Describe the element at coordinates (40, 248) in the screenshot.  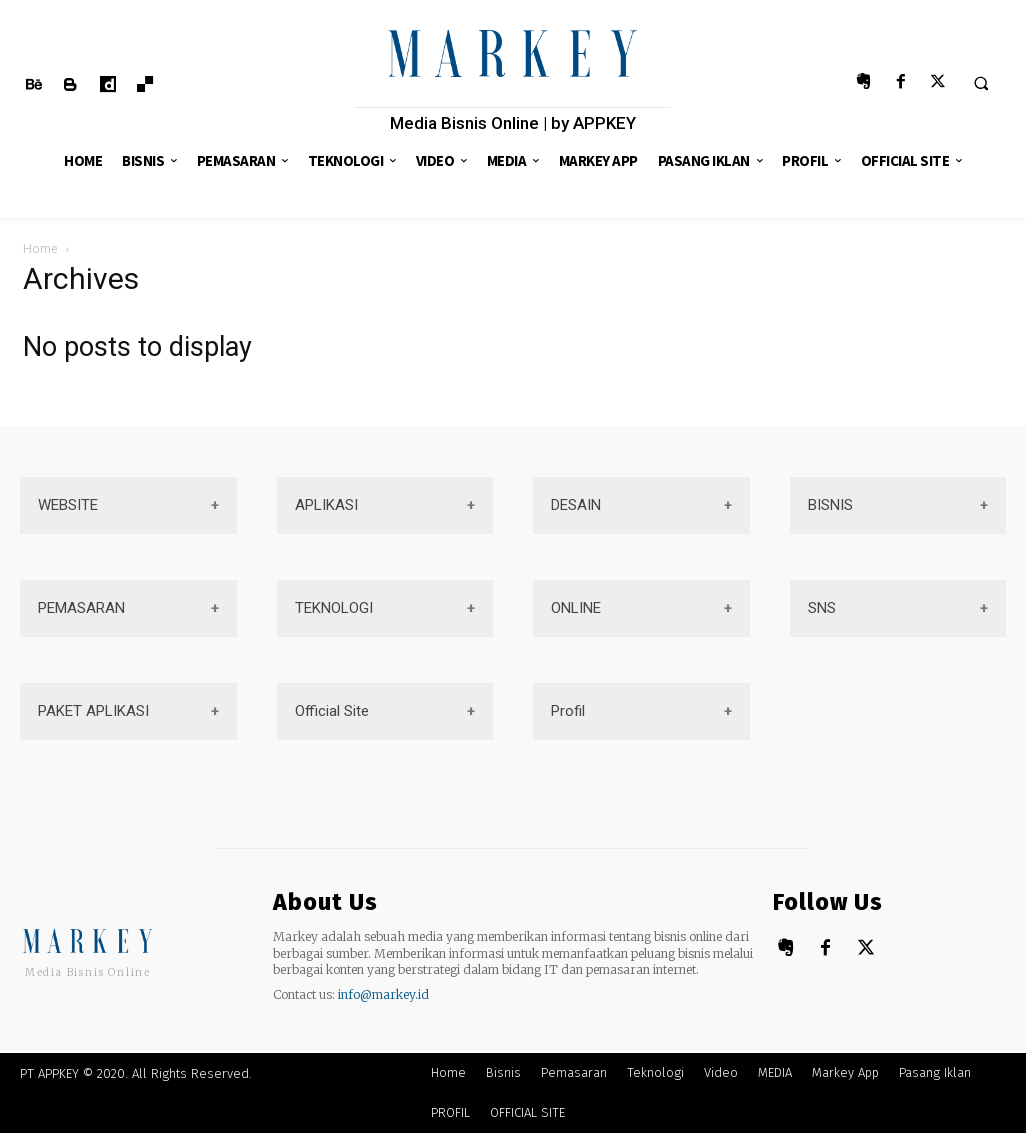
I see `Home` at that location.